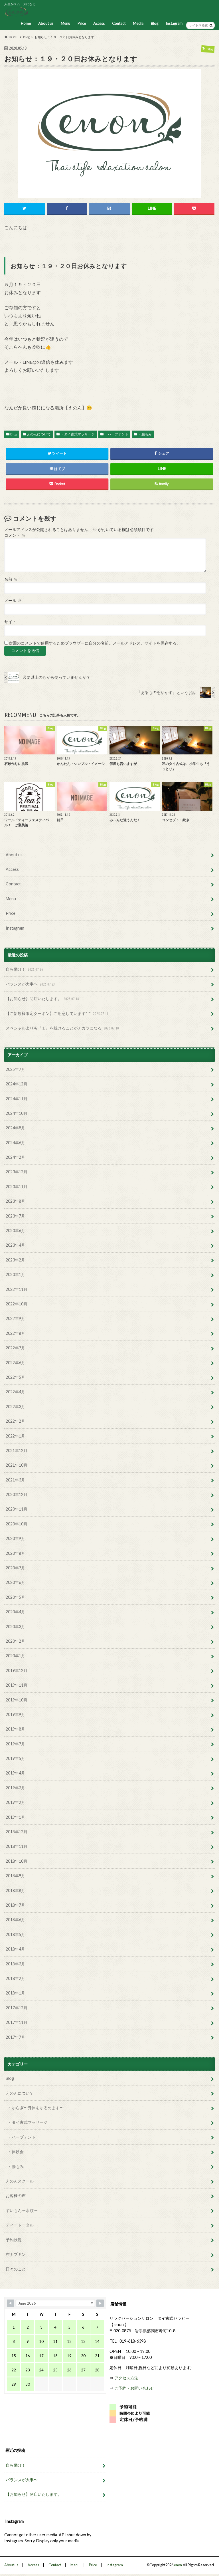 The width and height of the screenshot is (219, 2576). What do you see at coordinates (15, 1479) in the screenshot?
I see `2021年3月` at bounding box center [15, 1479].